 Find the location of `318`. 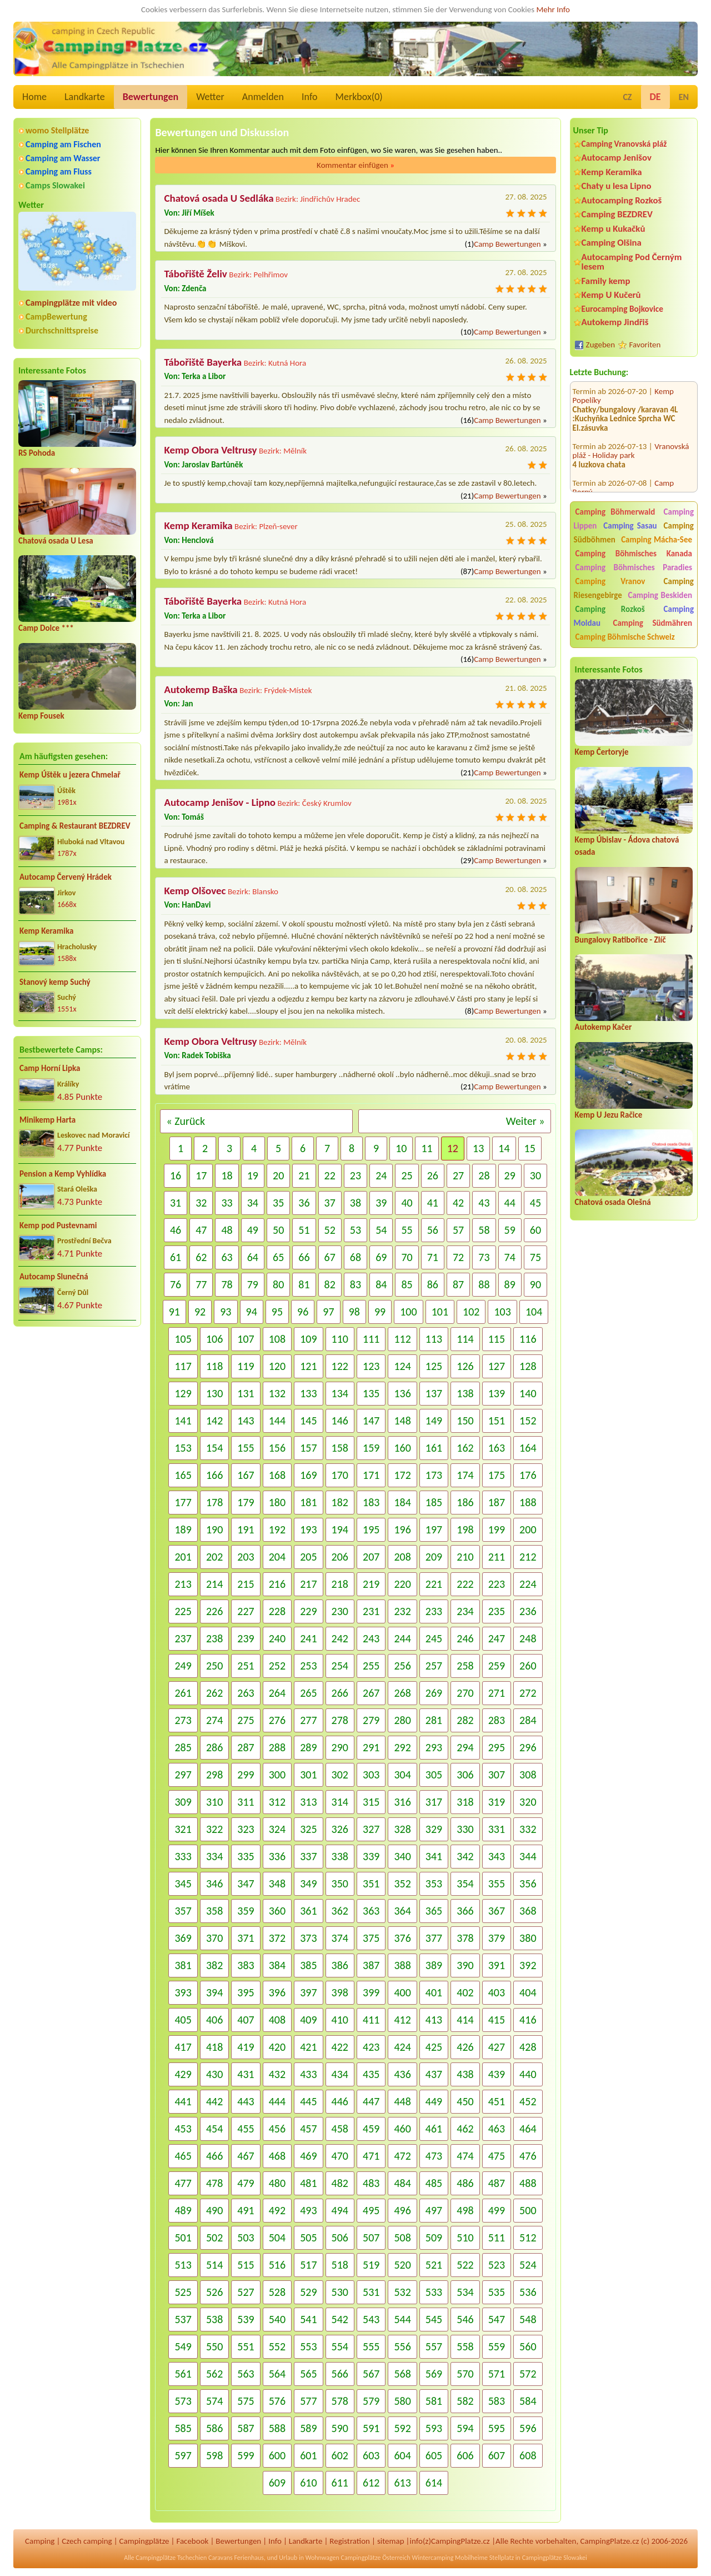

318 is located at coordinates (465, 1801).